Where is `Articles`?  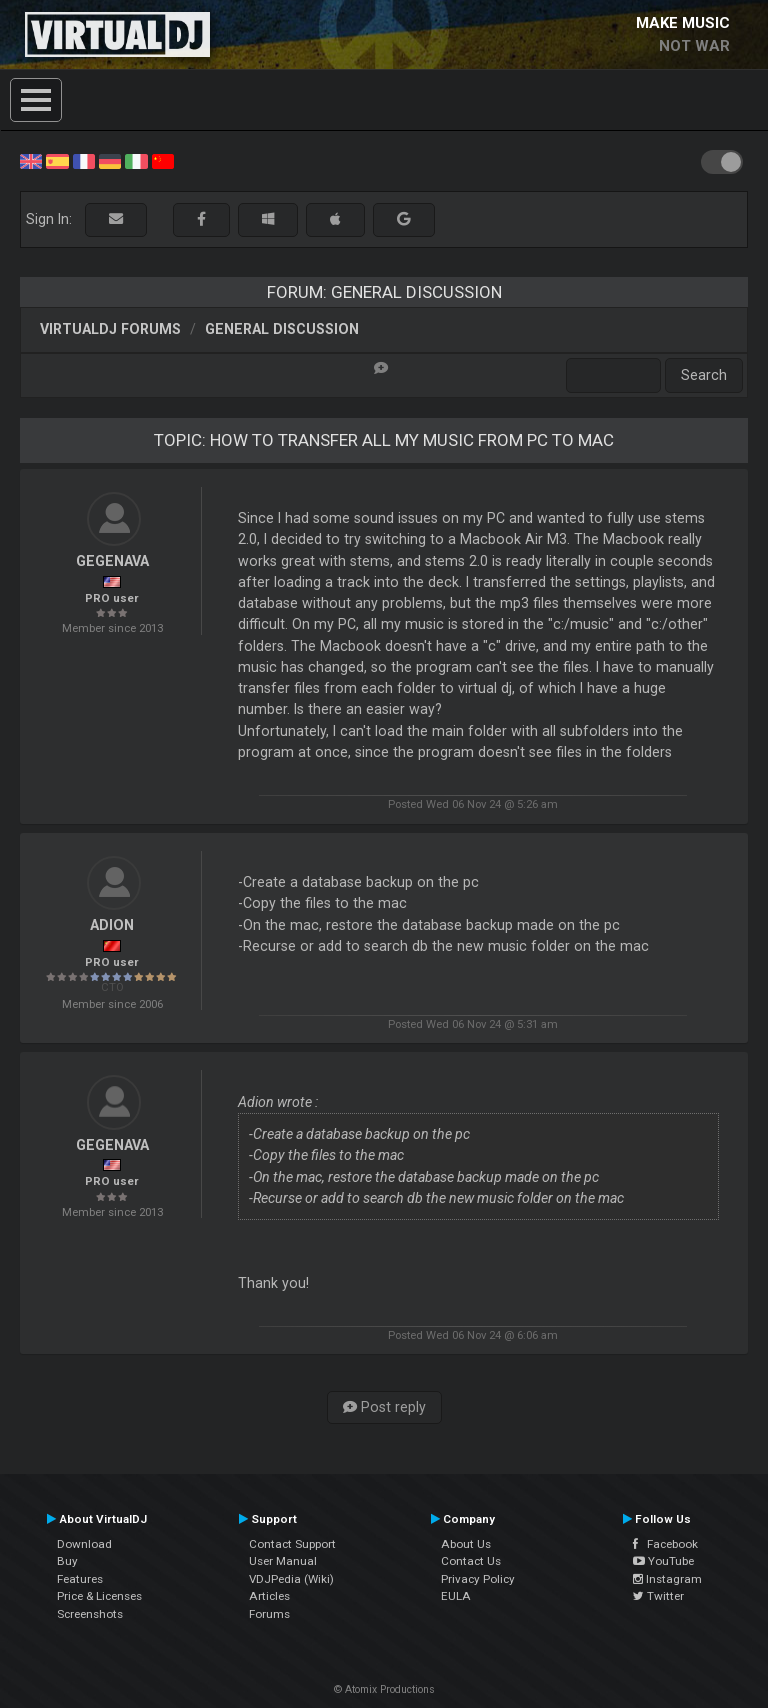 Articles is located at coordinates (269, 1596).